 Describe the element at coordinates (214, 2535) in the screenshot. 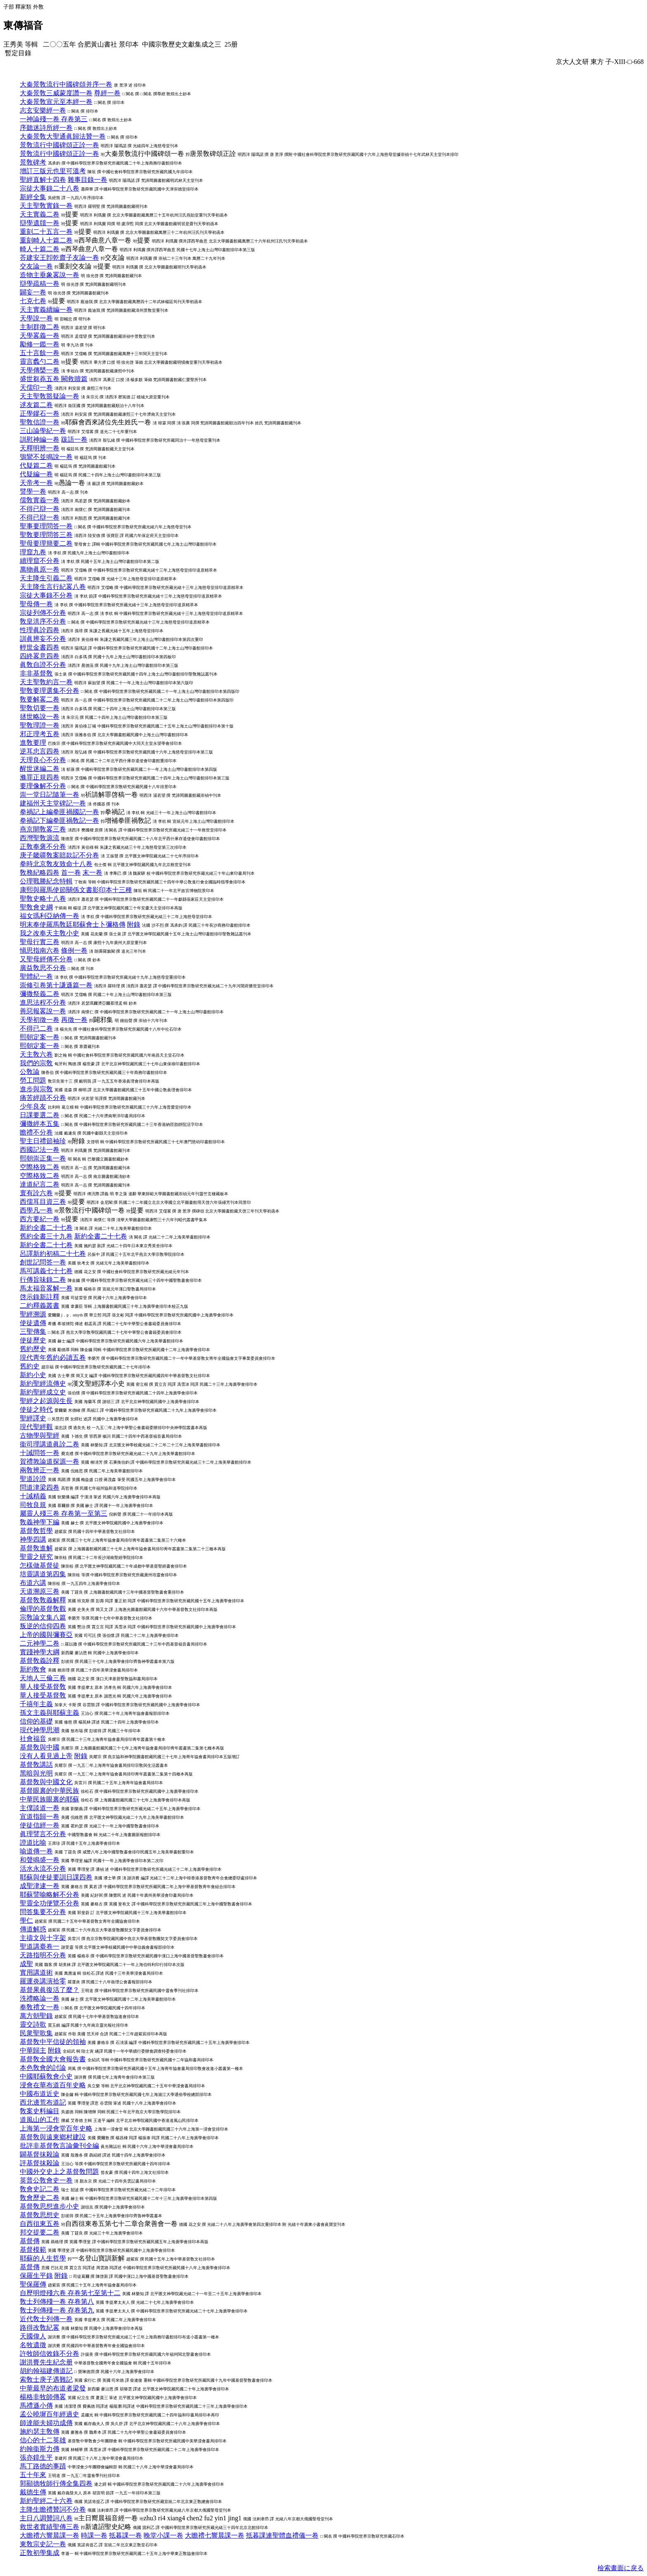

I see `大瞻禮七響晨課一卷` at that location.